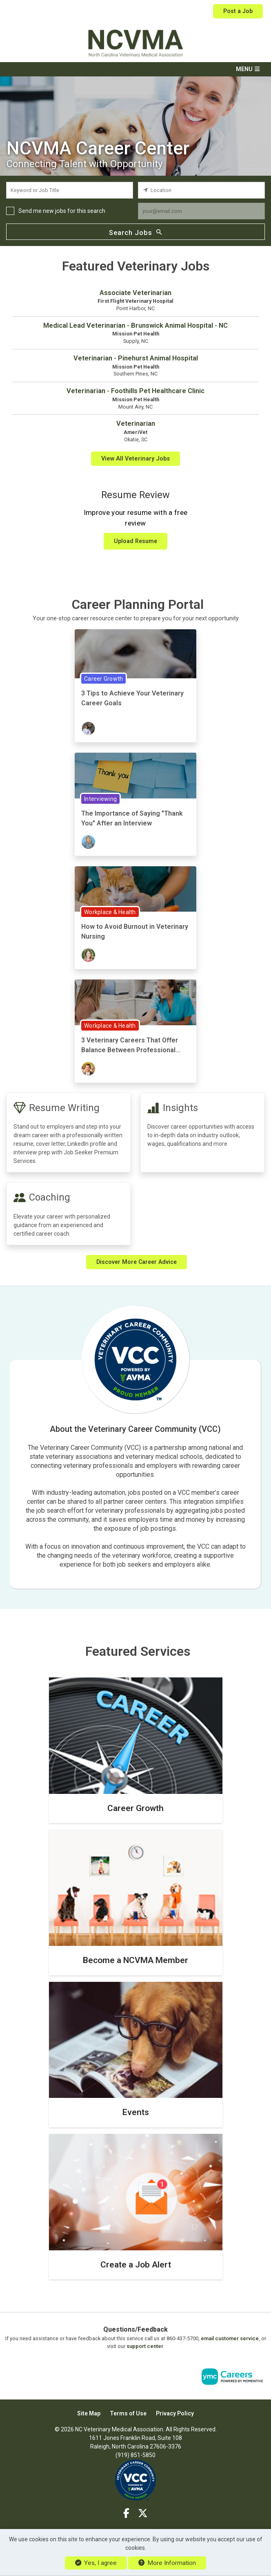 The image size is (271, 2576). I want to click on More Information, so click(167, 2563).